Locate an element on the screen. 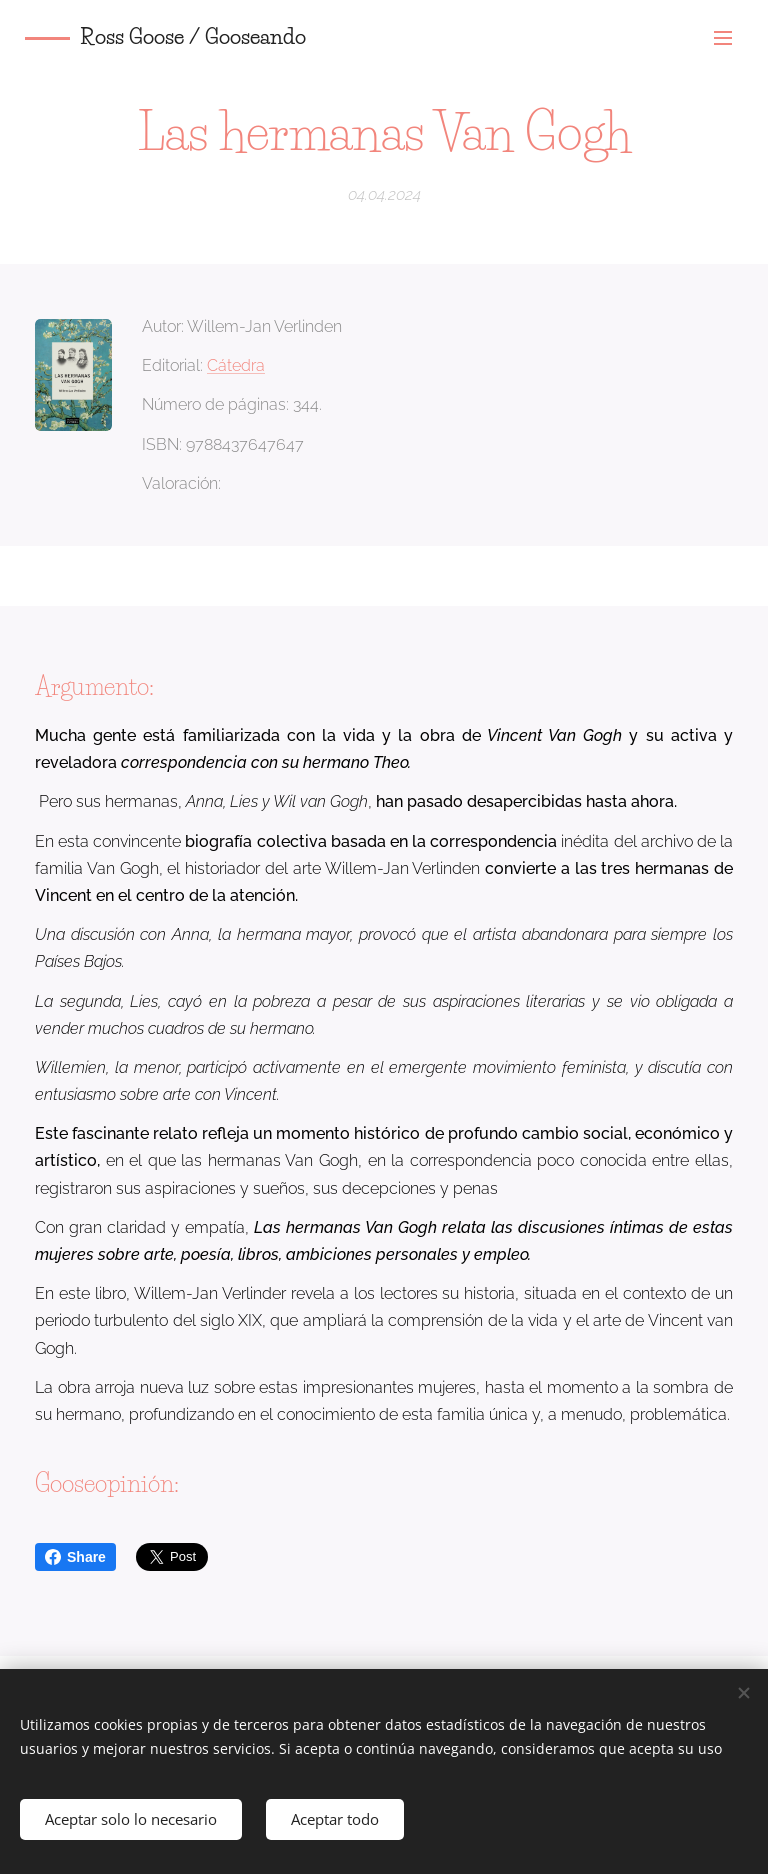  Share is located at coordinates (75, 1557).